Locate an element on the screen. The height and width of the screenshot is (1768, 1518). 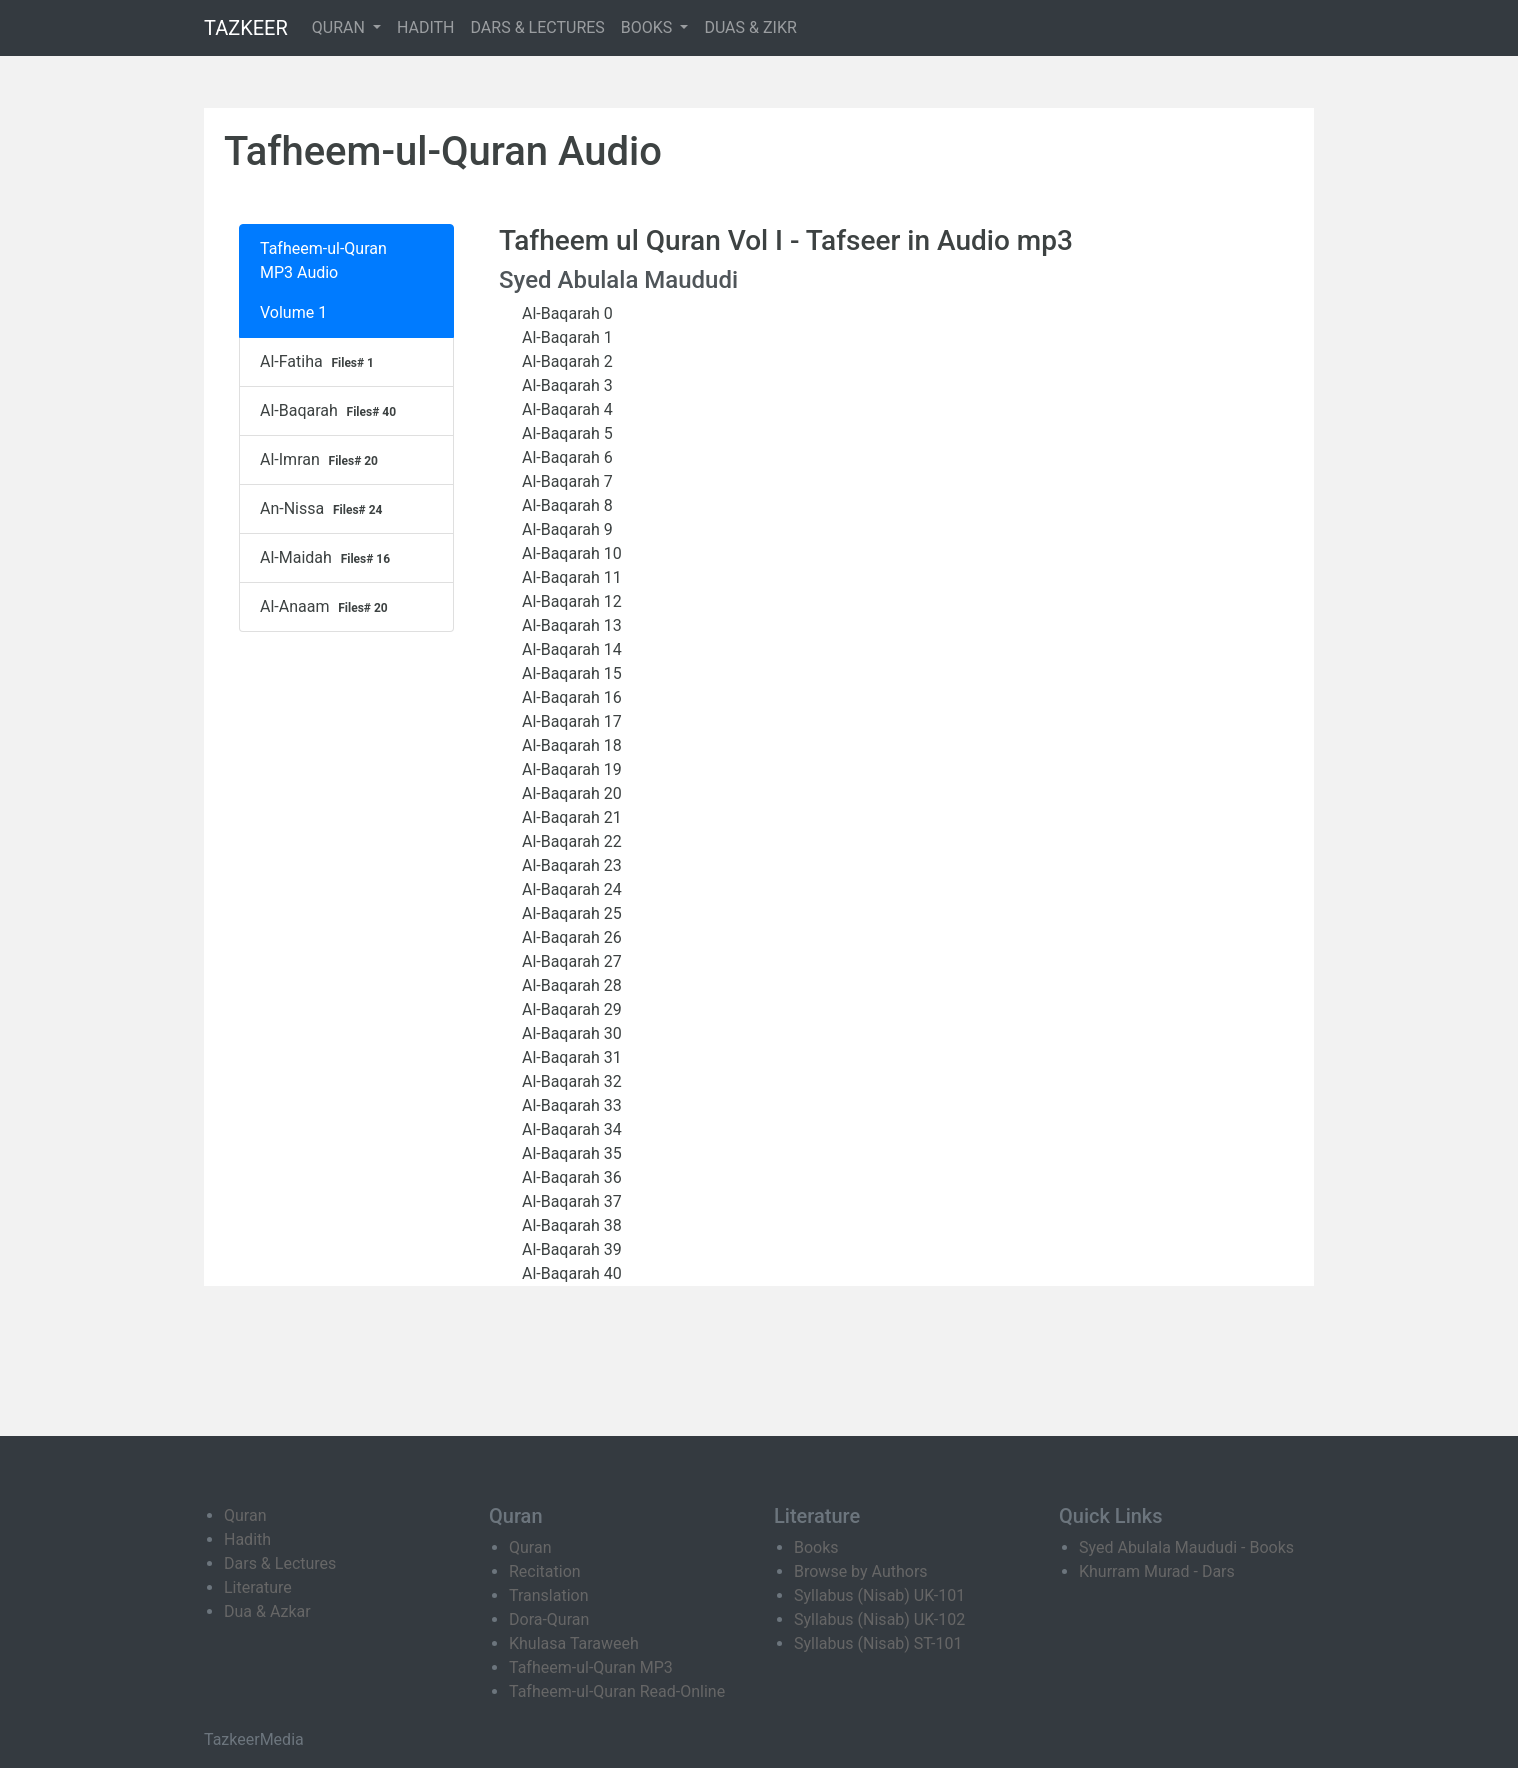
HADITH is located at coordinates (426, 27).